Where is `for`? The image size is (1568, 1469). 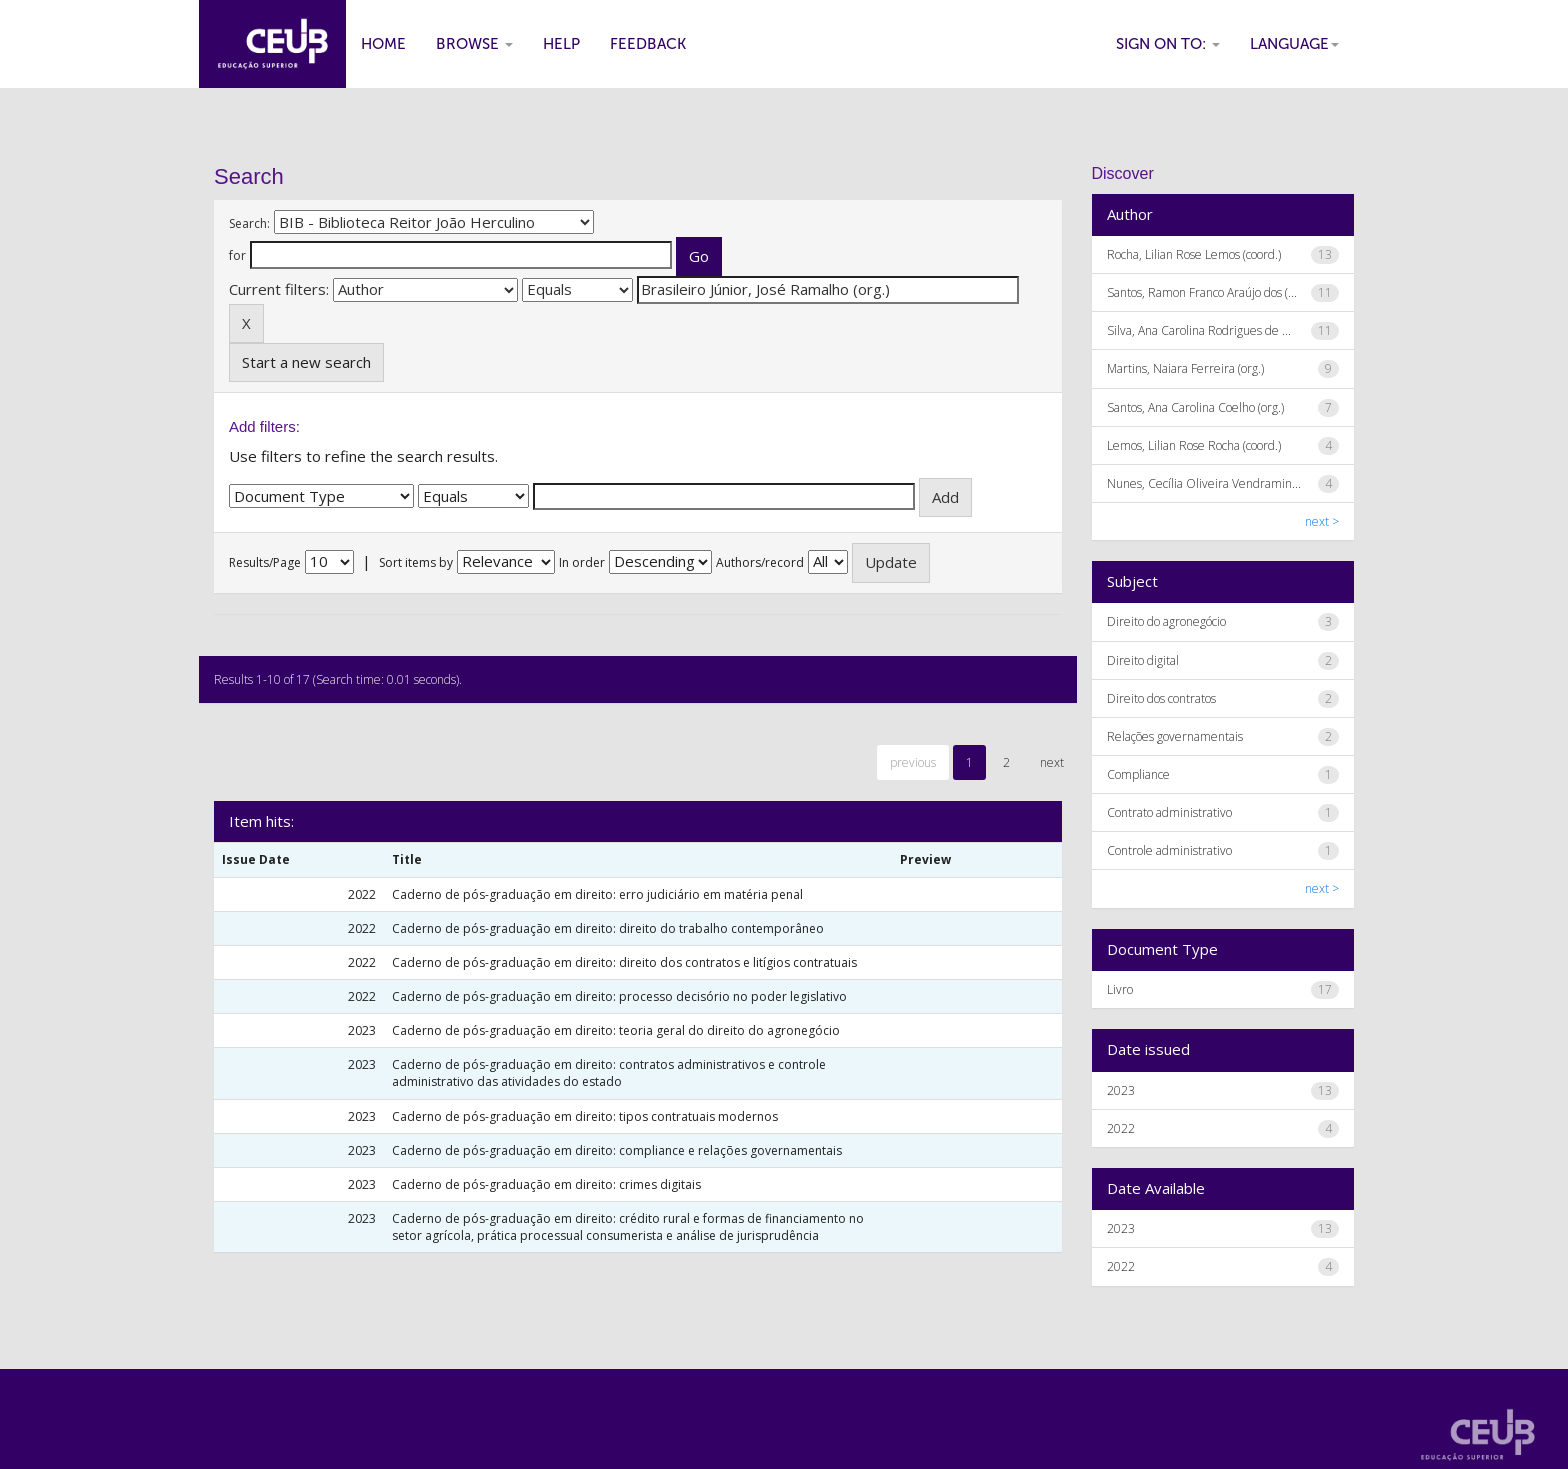 for is located at coordinates (237, 255).